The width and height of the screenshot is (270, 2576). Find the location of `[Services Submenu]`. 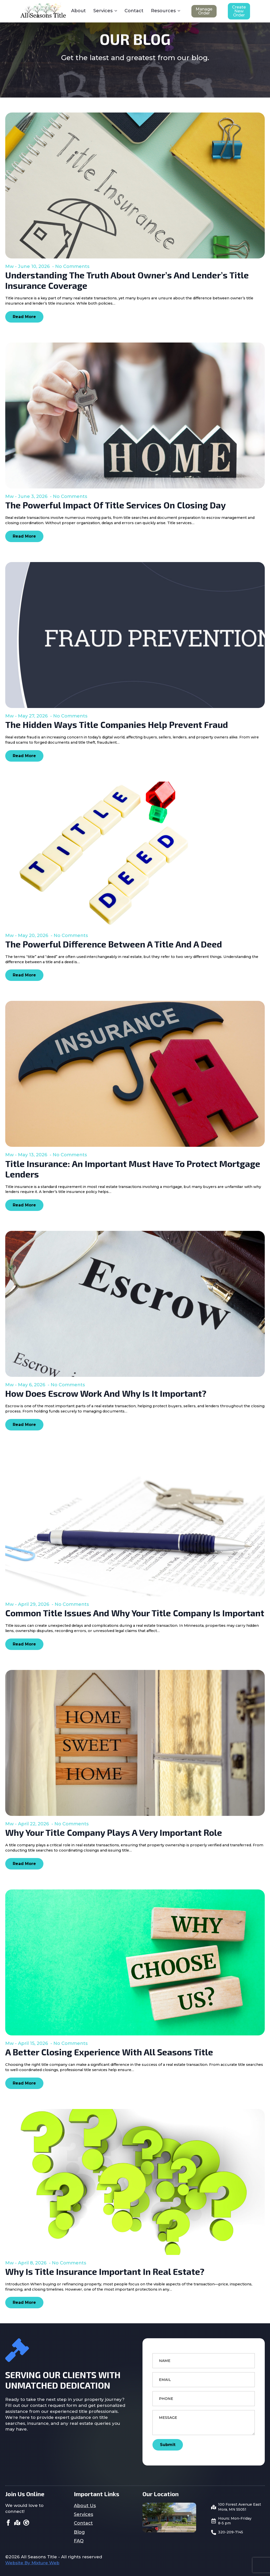

[Services Submenu] is located at coordinates (115, 11).